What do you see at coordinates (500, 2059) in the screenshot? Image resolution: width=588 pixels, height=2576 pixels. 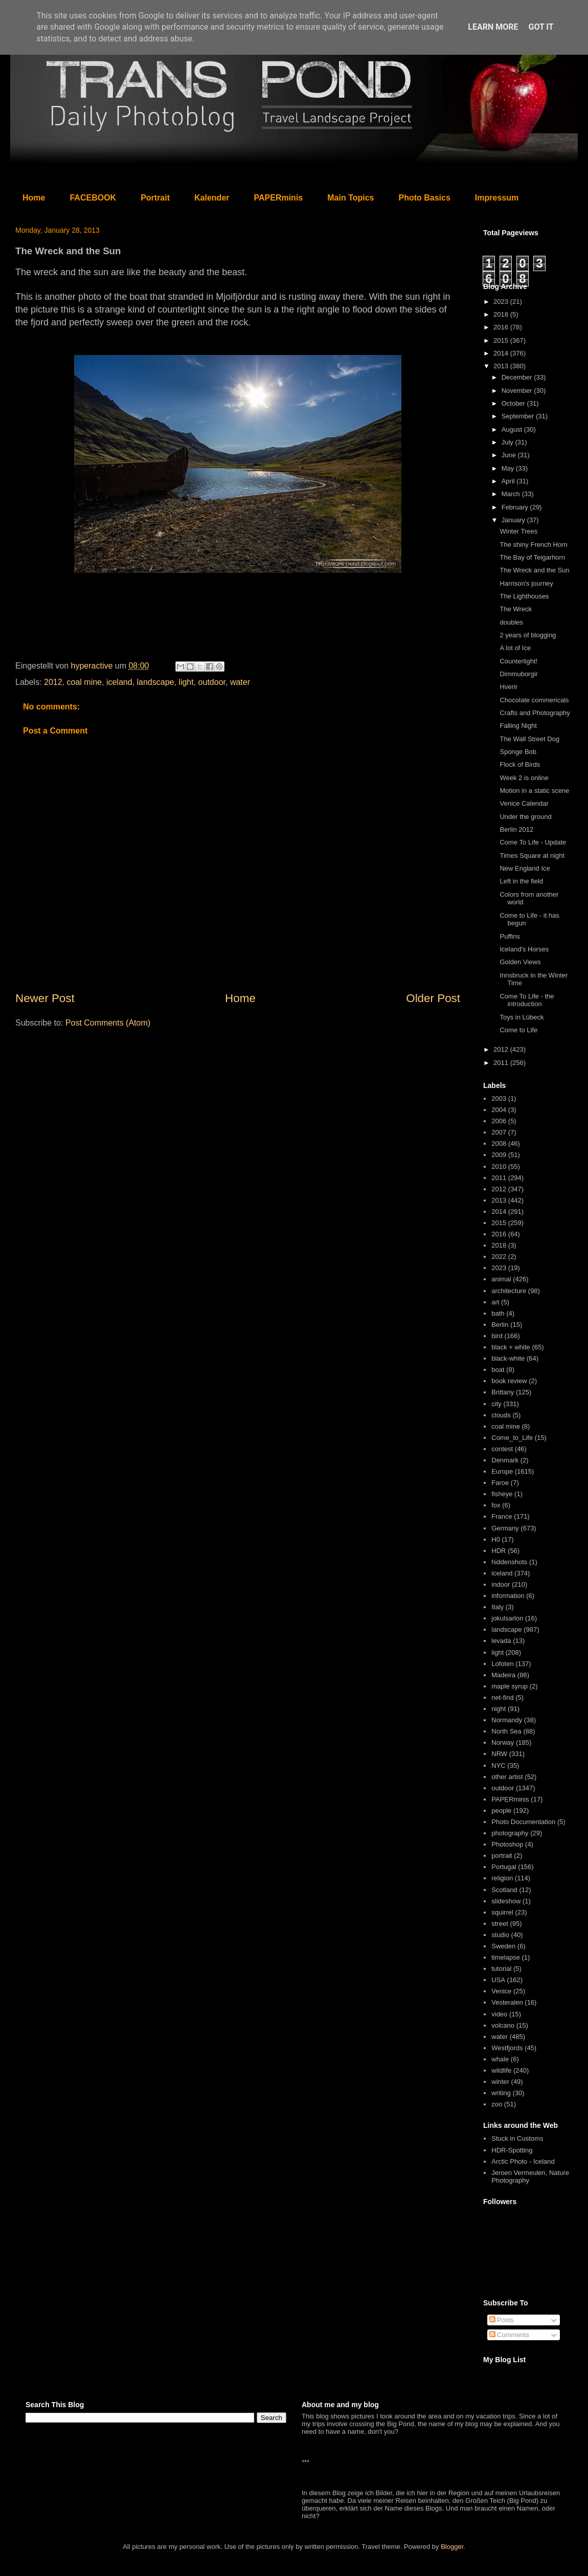 I see `whale` at bounding box center [500, 2059].